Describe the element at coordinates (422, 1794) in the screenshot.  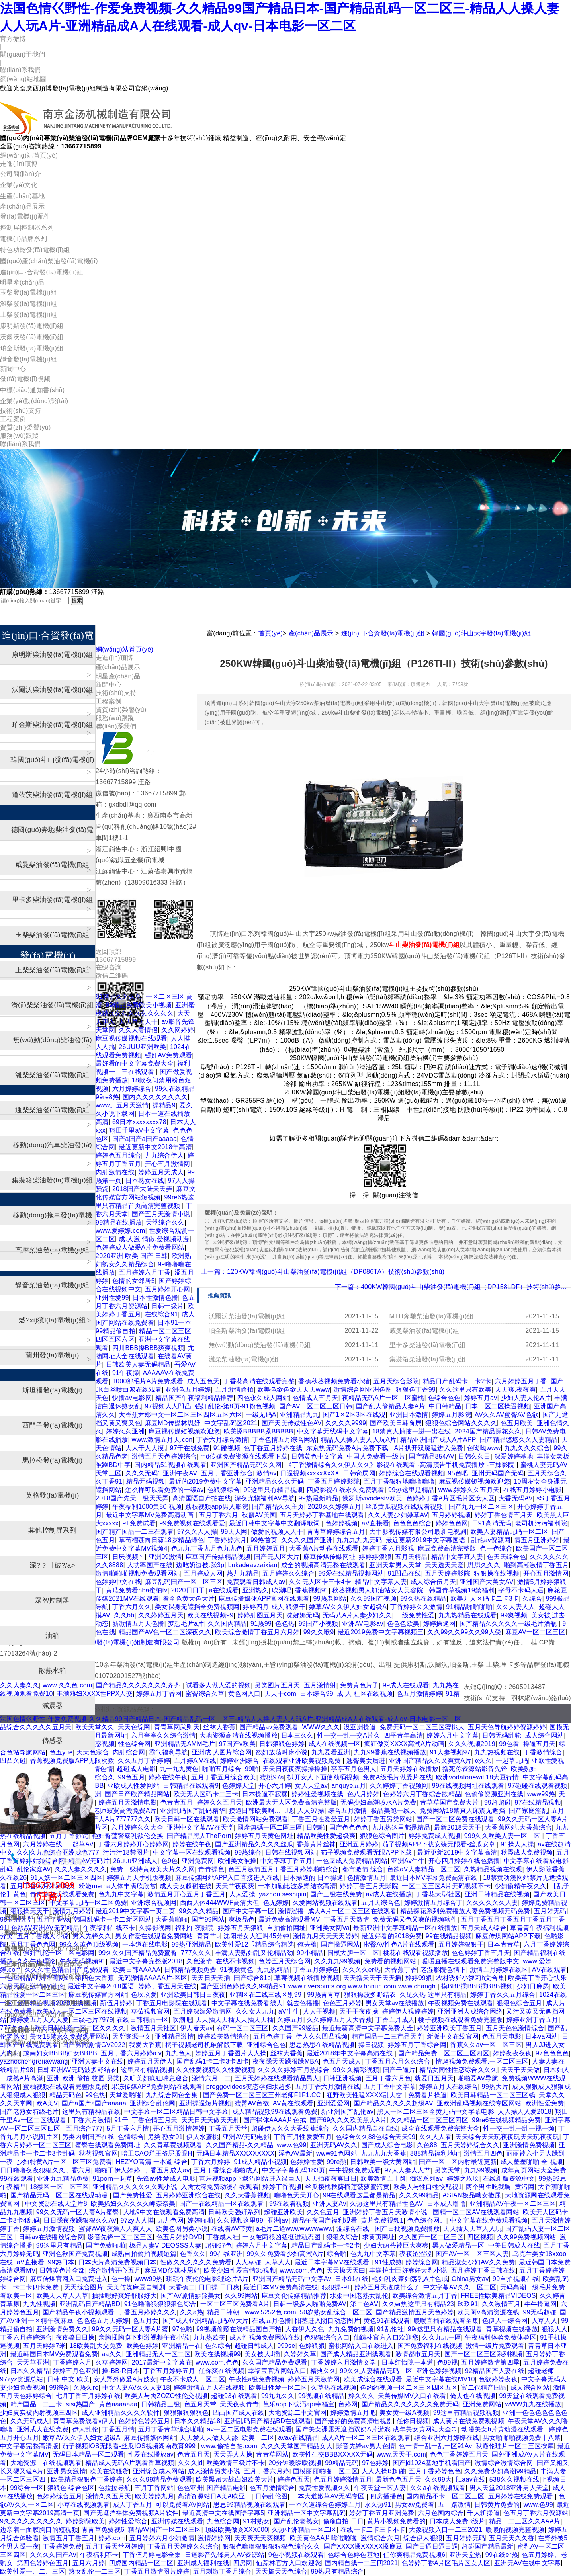
I see `色婷婷六月丁香综合欲精品` at that location.